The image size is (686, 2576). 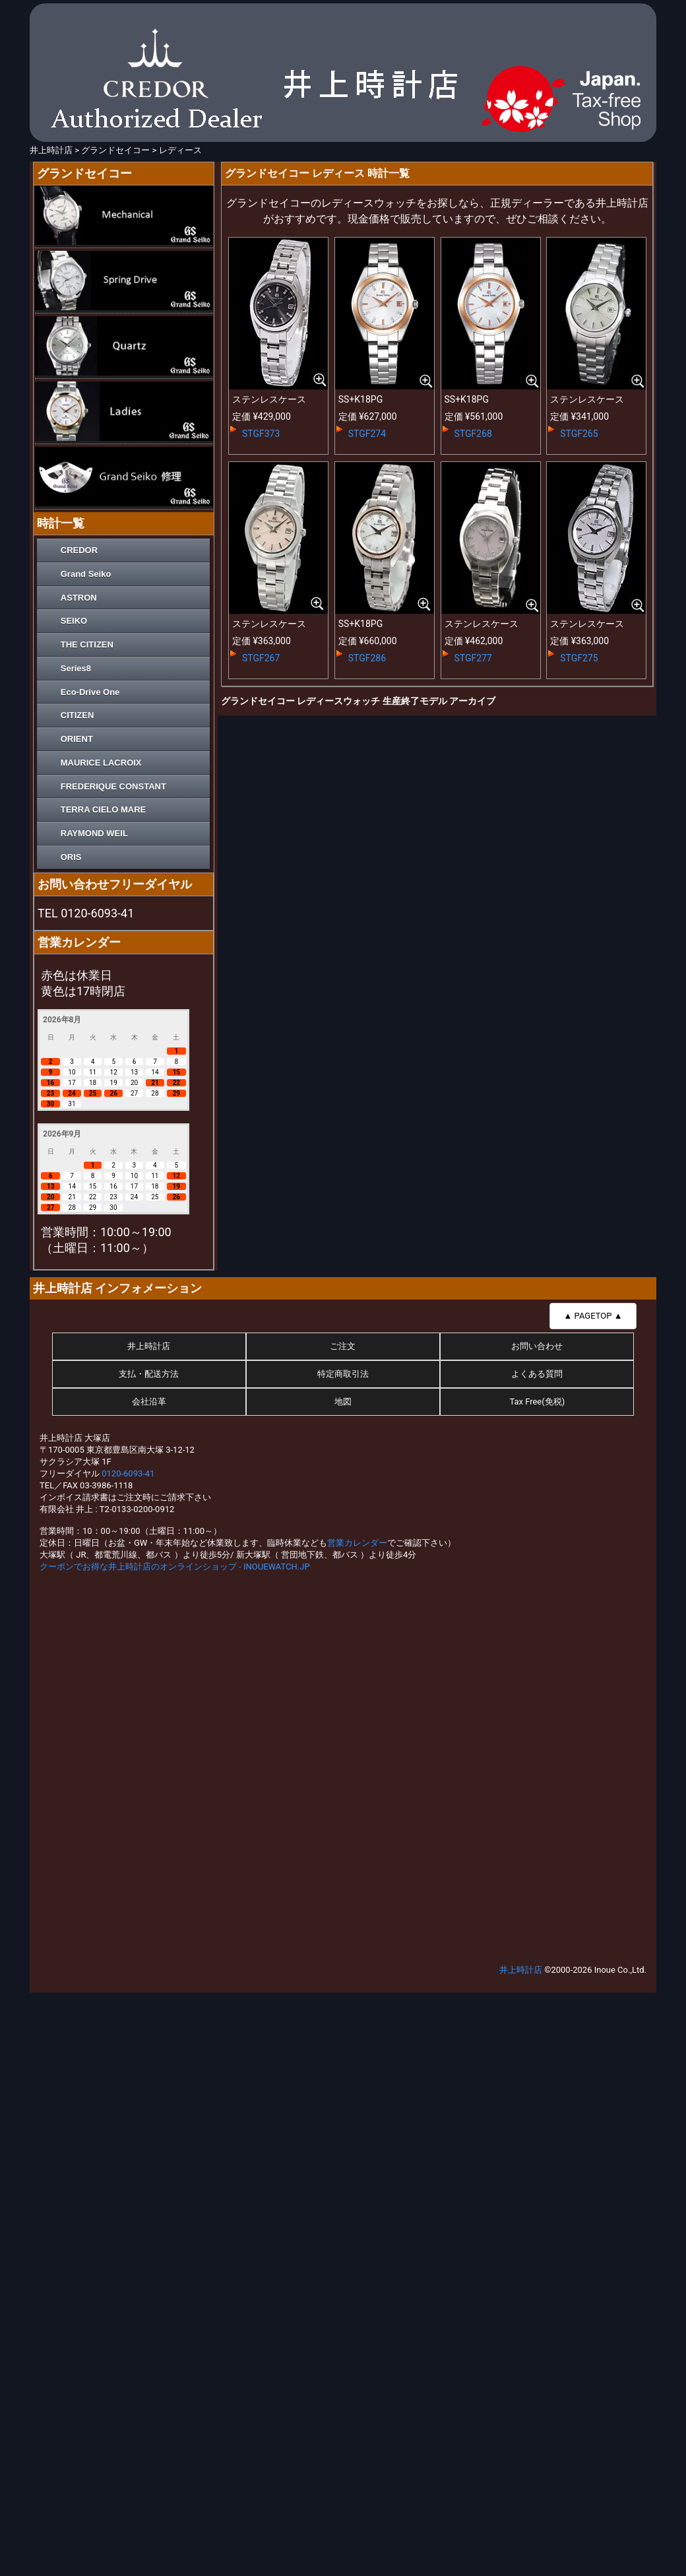 I want to click on STGF275, so click(x=579, y=658).